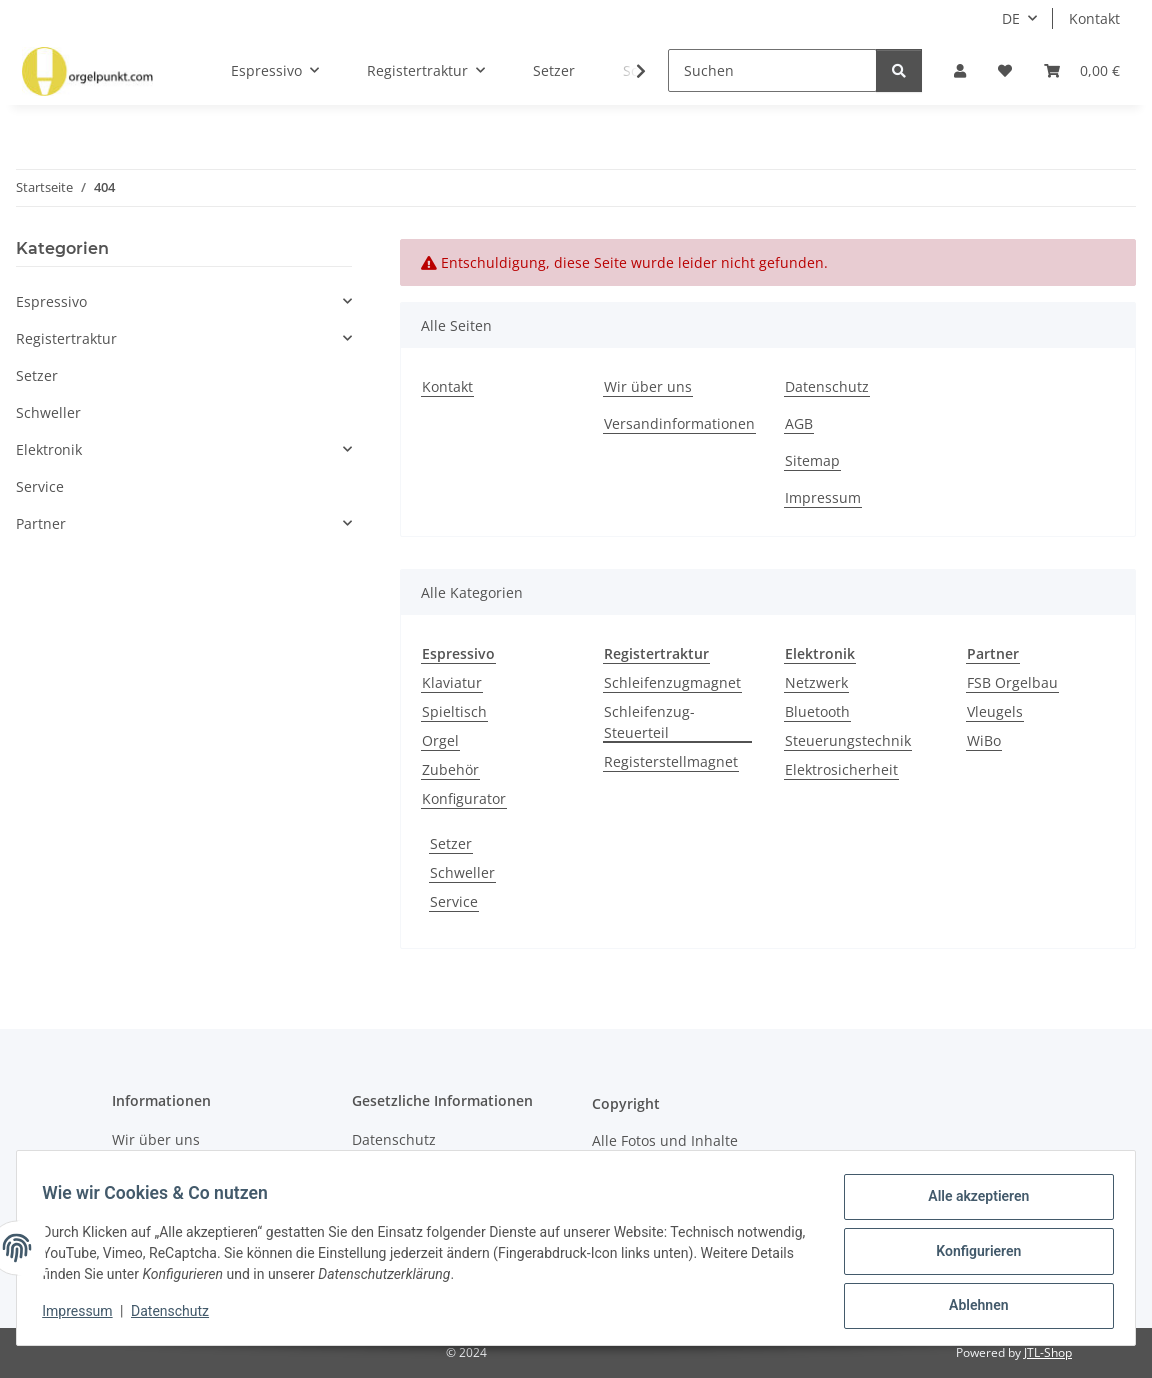  I want to click on Spieltisch, so click(454, 711).